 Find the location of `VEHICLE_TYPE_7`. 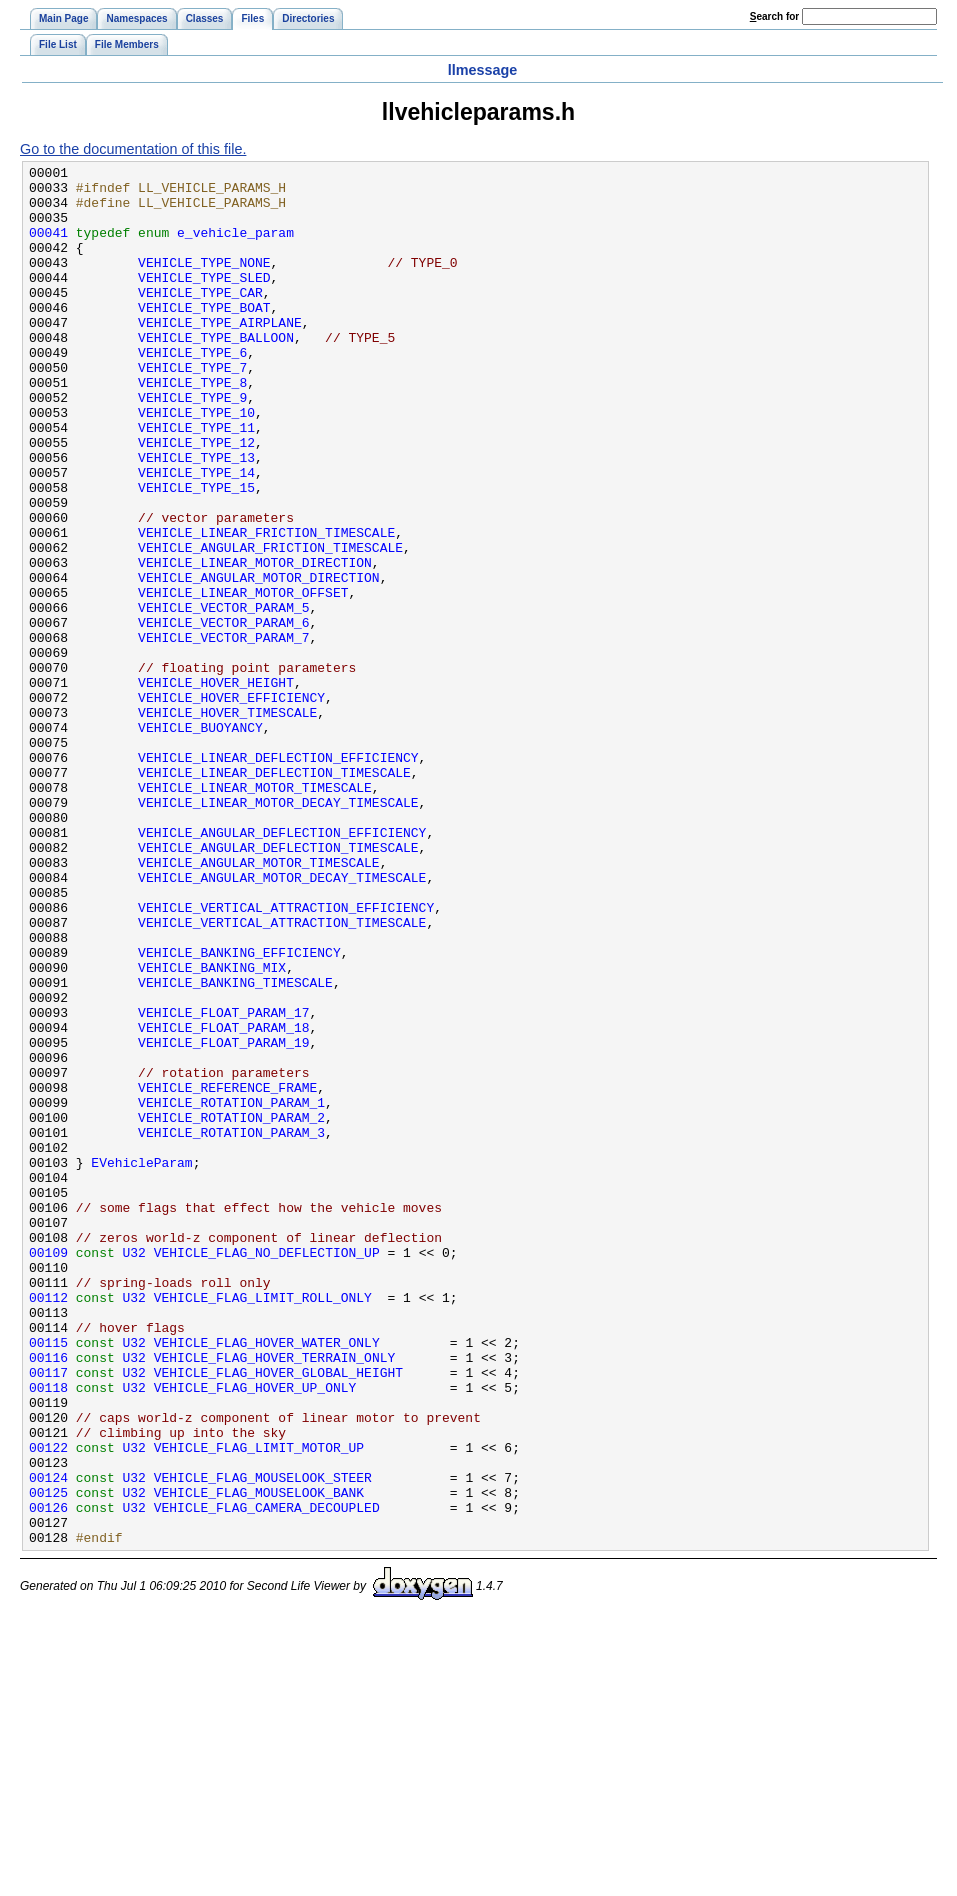

VEHICLE_TYPE_7 is located at coordinates (192, 409).